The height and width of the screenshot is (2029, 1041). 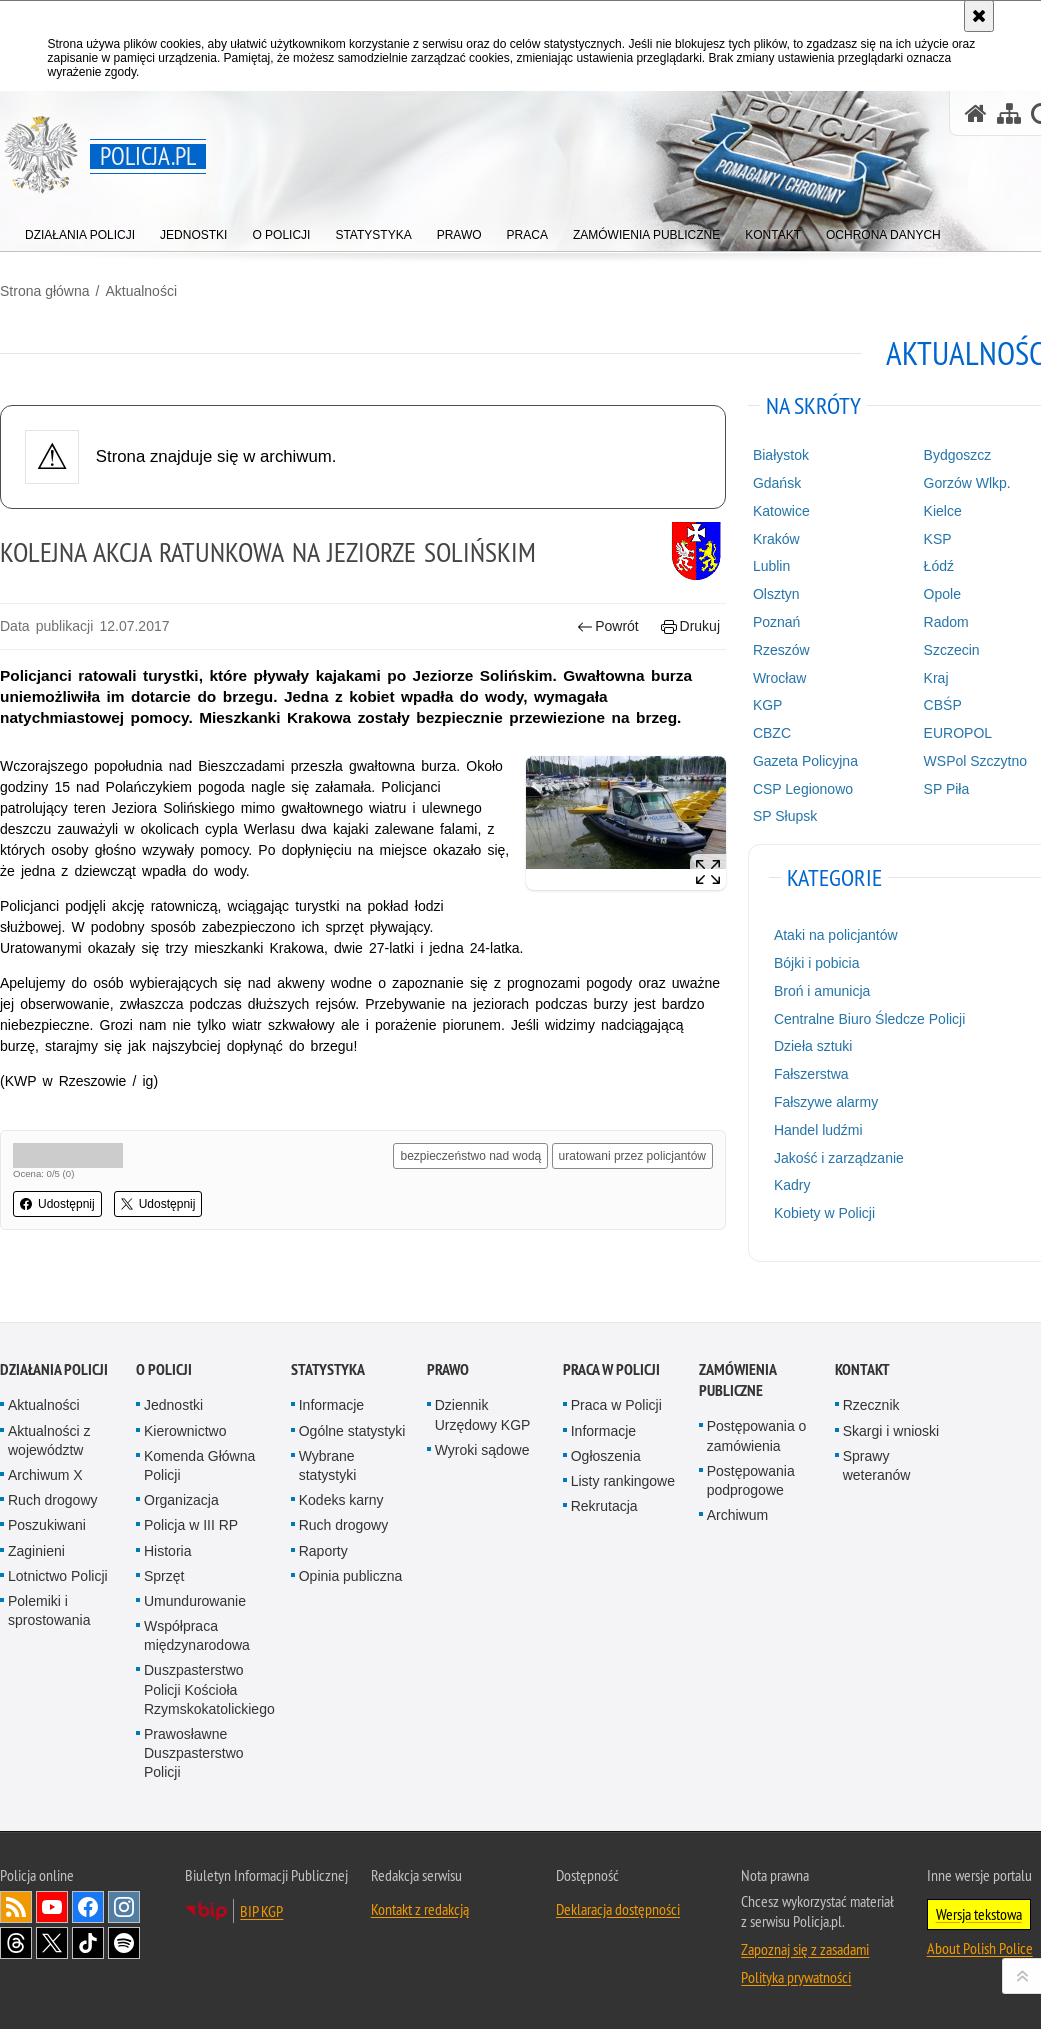 What do you see at coordinates (785, 816) in the screenshot?
I see `SP Słupsk` at bounding box center [785, 816].